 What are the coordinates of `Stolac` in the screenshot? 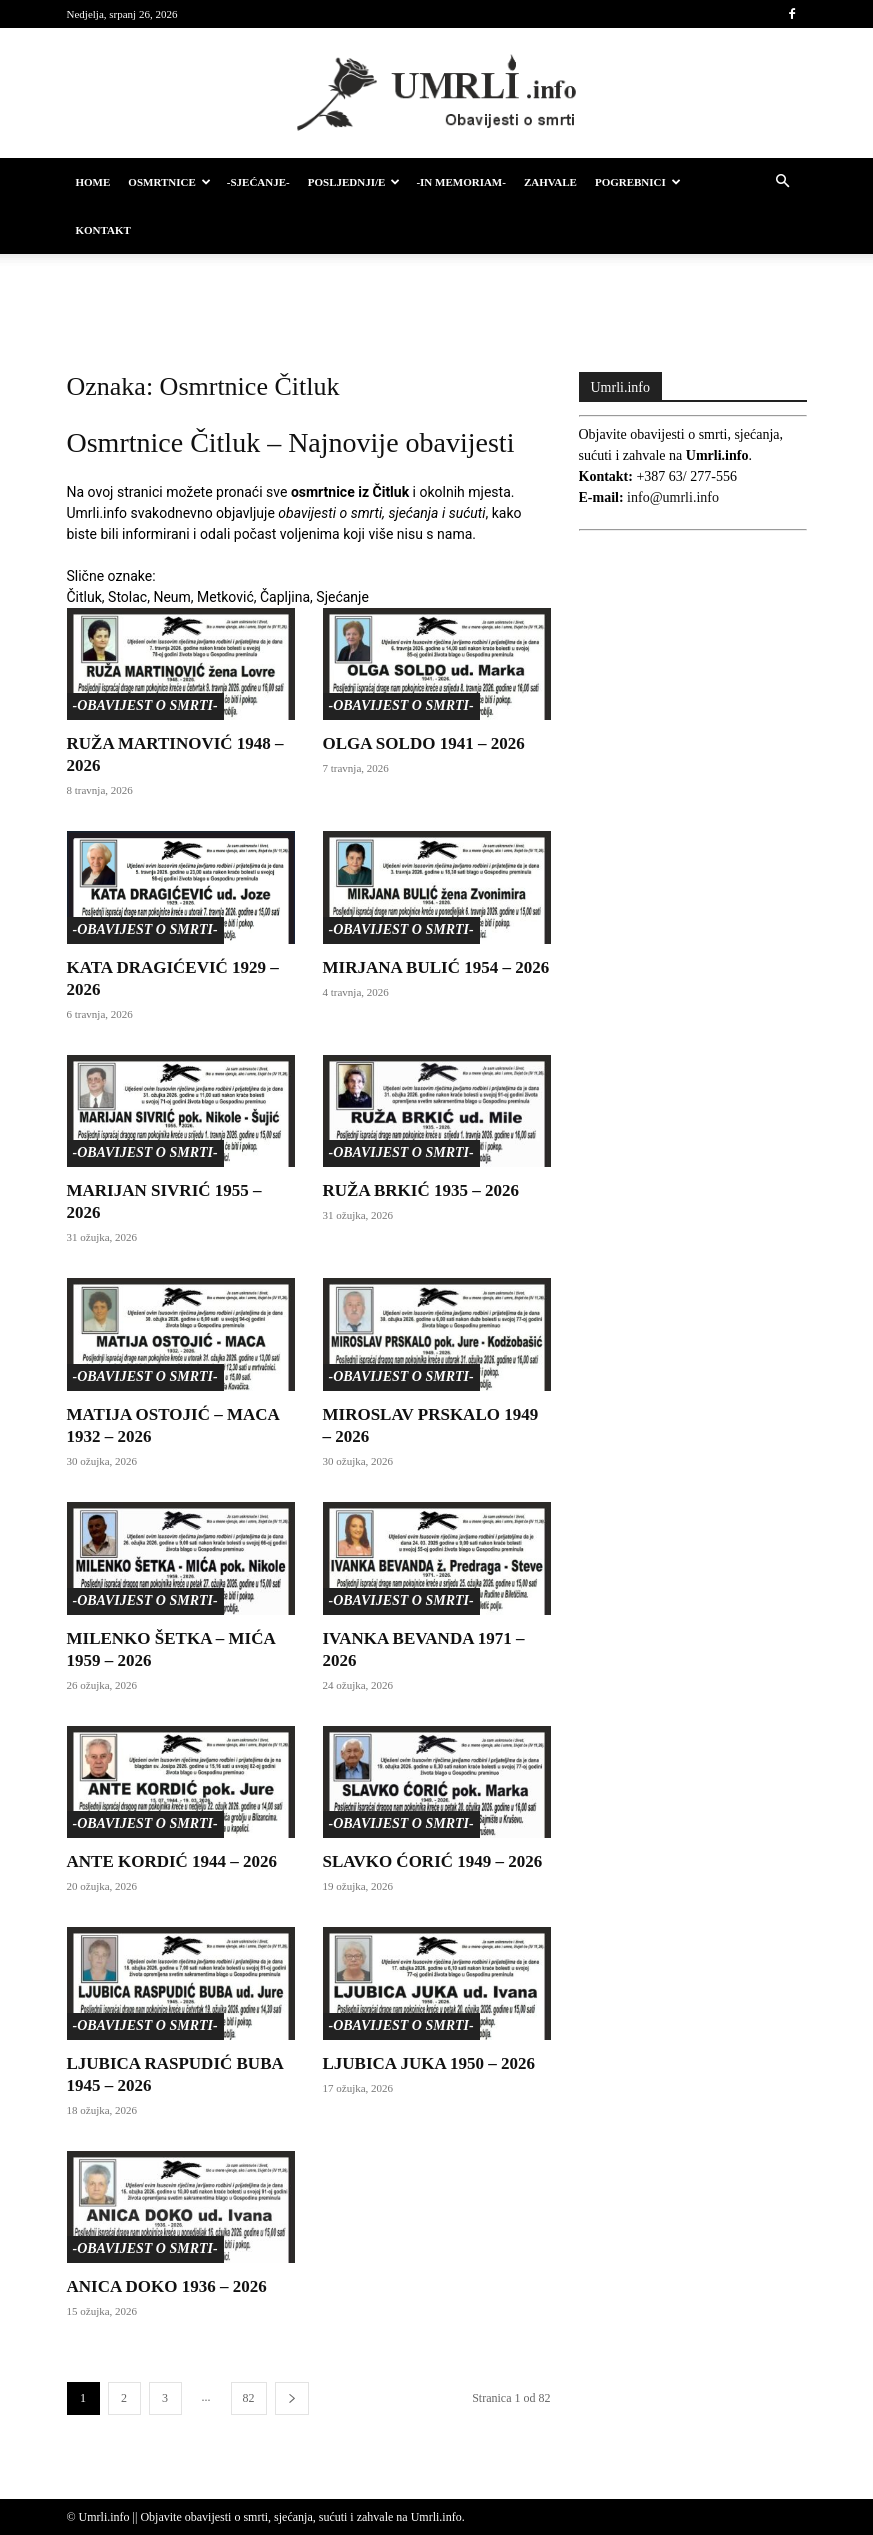 It's located at (127, 597).